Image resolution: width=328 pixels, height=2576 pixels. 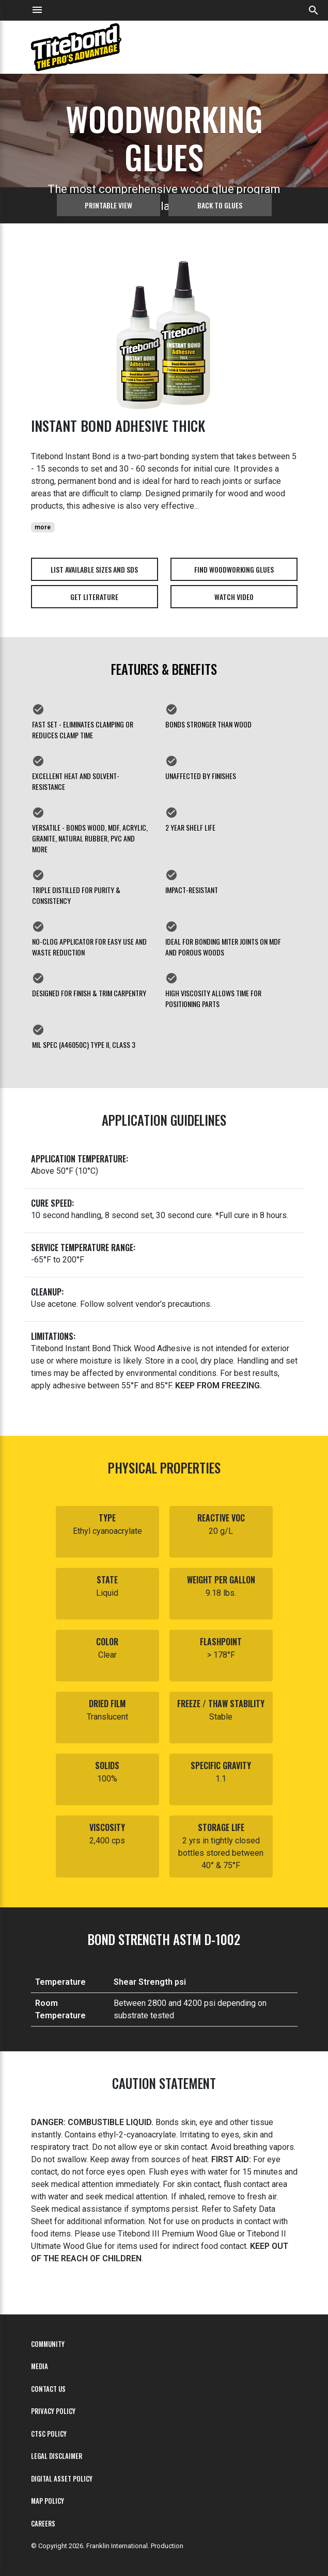 What do you see at coordinates (43, 527) in the screenshot?
I see `more` at bounding box center [43, 527].